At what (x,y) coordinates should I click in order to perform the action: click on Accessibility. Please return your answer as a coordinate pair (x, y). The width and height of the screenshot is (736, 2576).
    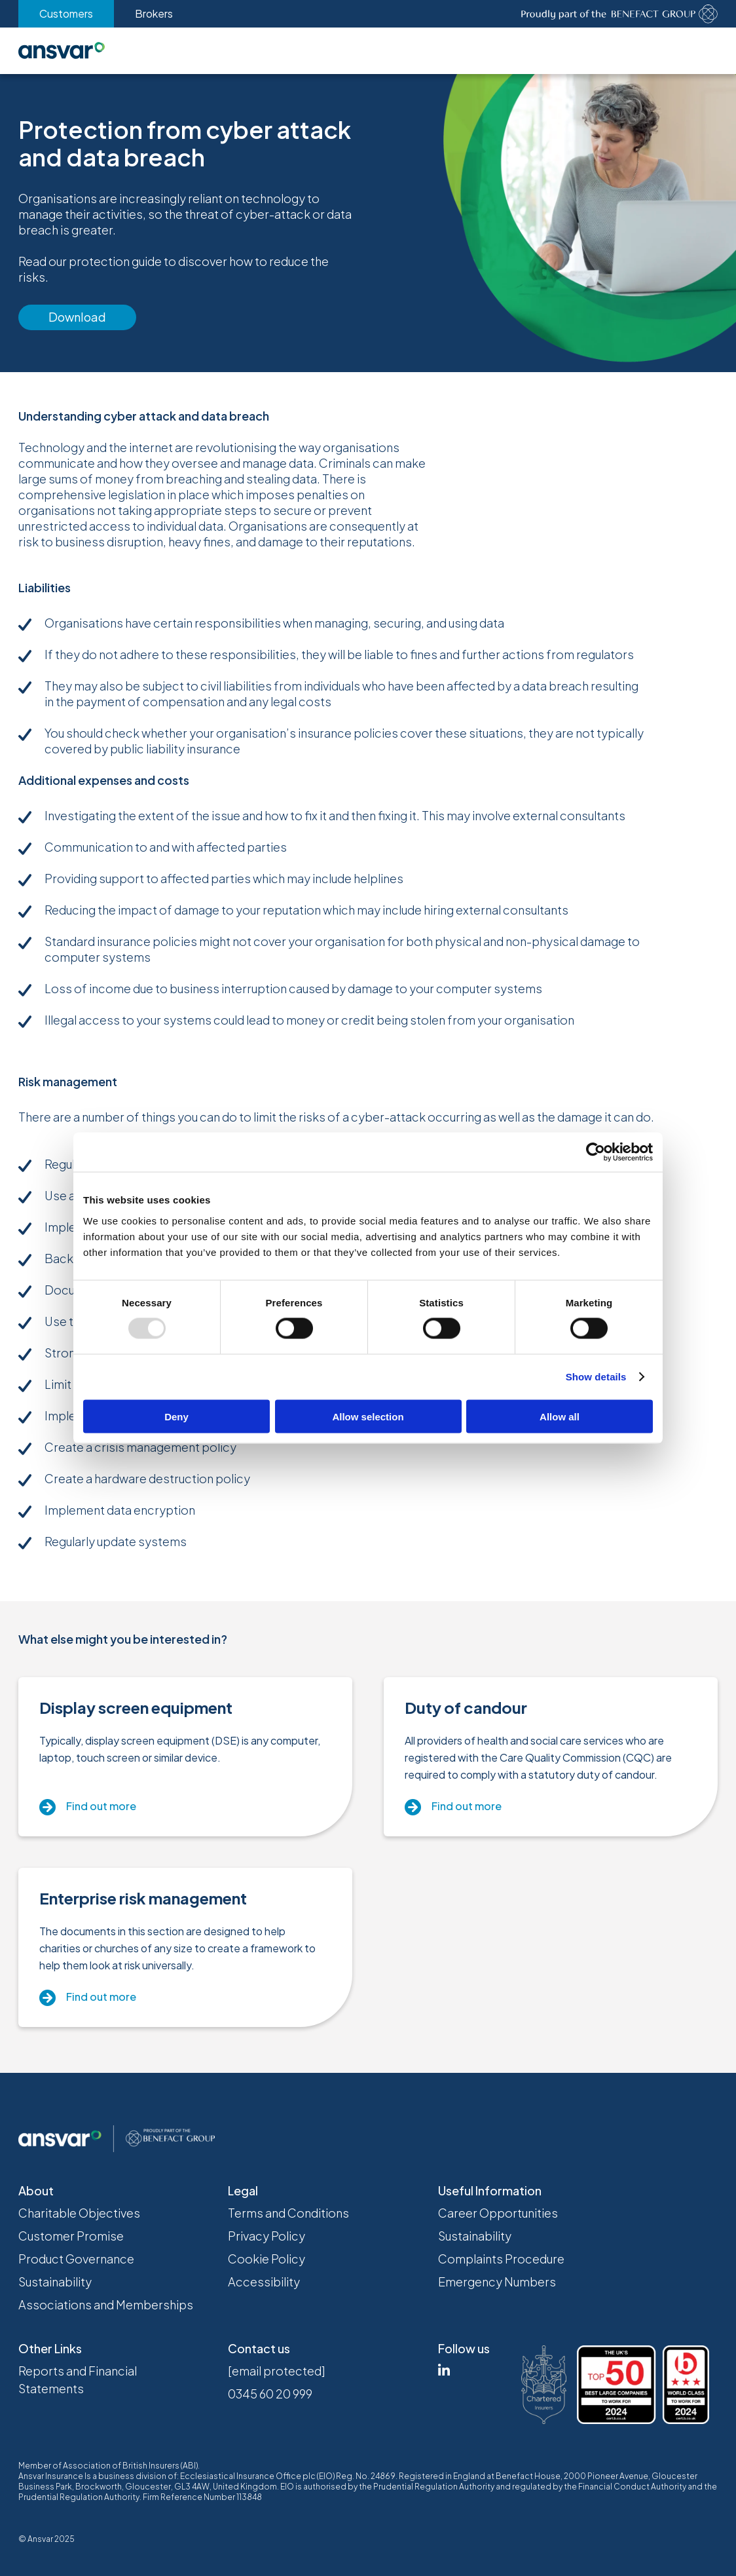
    Looking at the image, I should click on (264, 2281).